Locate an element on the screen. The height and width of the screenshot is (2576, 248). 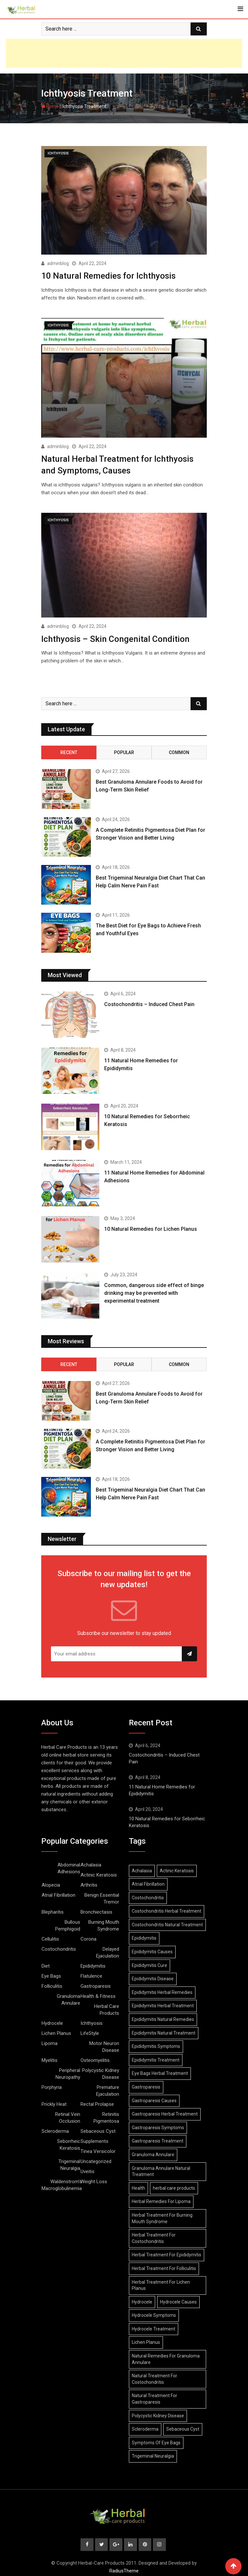
Sebaceous Cyst [Sebaceous Cyst (9 items)] is located at coordinates (182, 2427).